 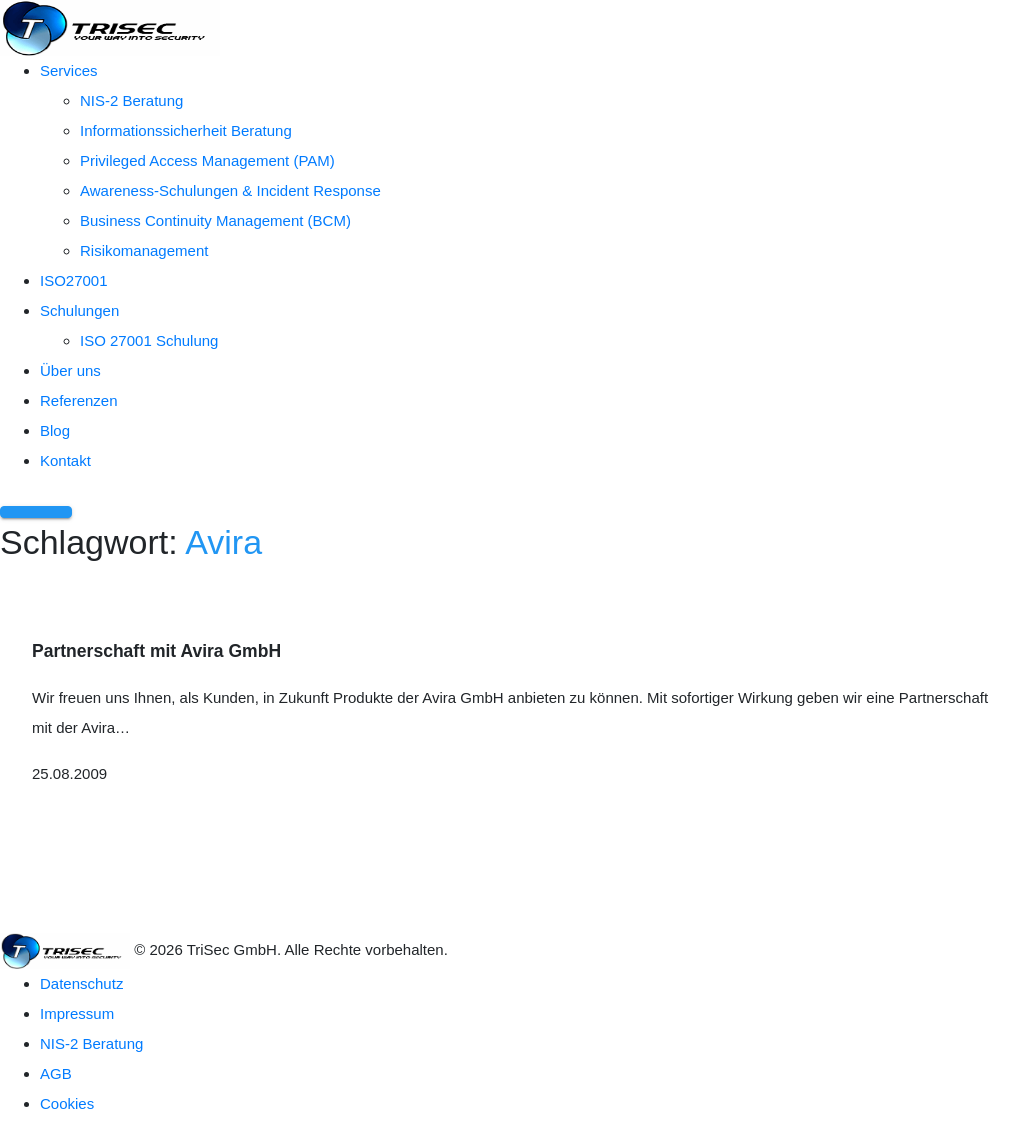 What do you see at coordinates (215, 220) in the screenshot?
I see `Business Continuity Management (BCM)` at bounding box center [215, 220].